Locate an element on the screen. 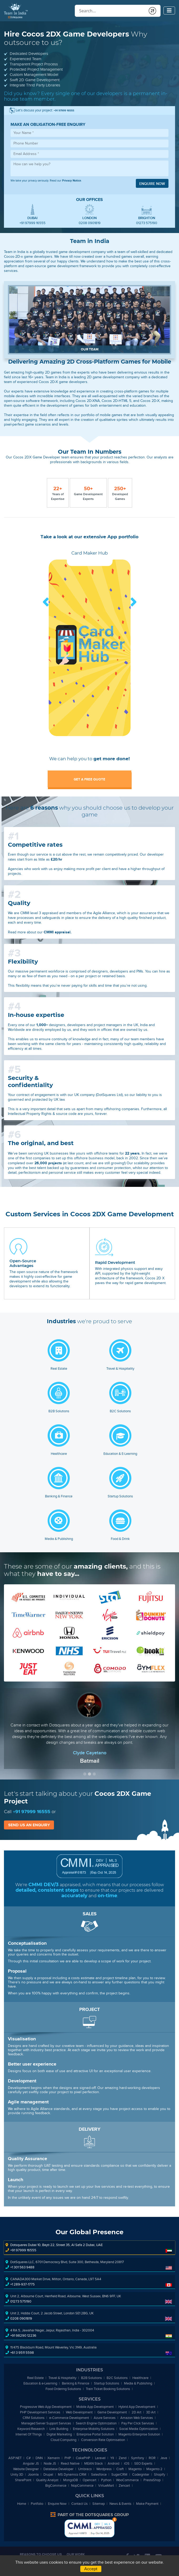  SharePoint is located at coordinates (23, 2480).